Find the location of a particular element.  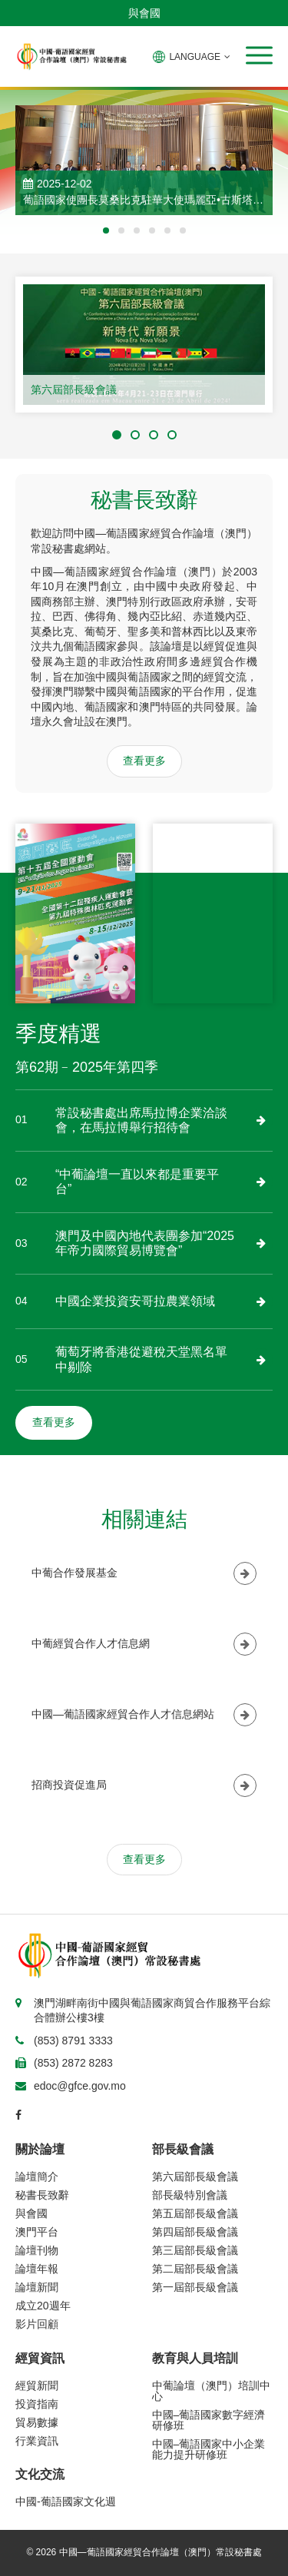

論壇刊物 is located at coordinates (36, 2250).